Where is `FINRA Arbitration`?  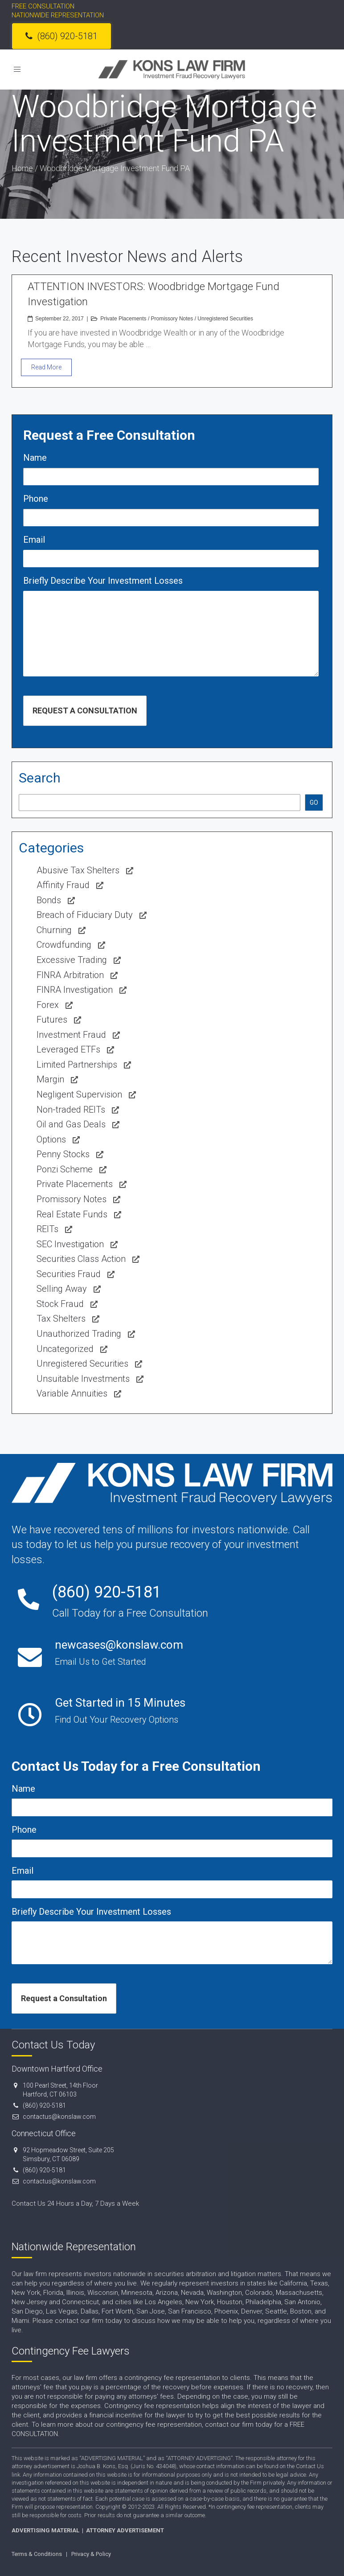
FINRA Arbitration is located at coordinates (70, 975).